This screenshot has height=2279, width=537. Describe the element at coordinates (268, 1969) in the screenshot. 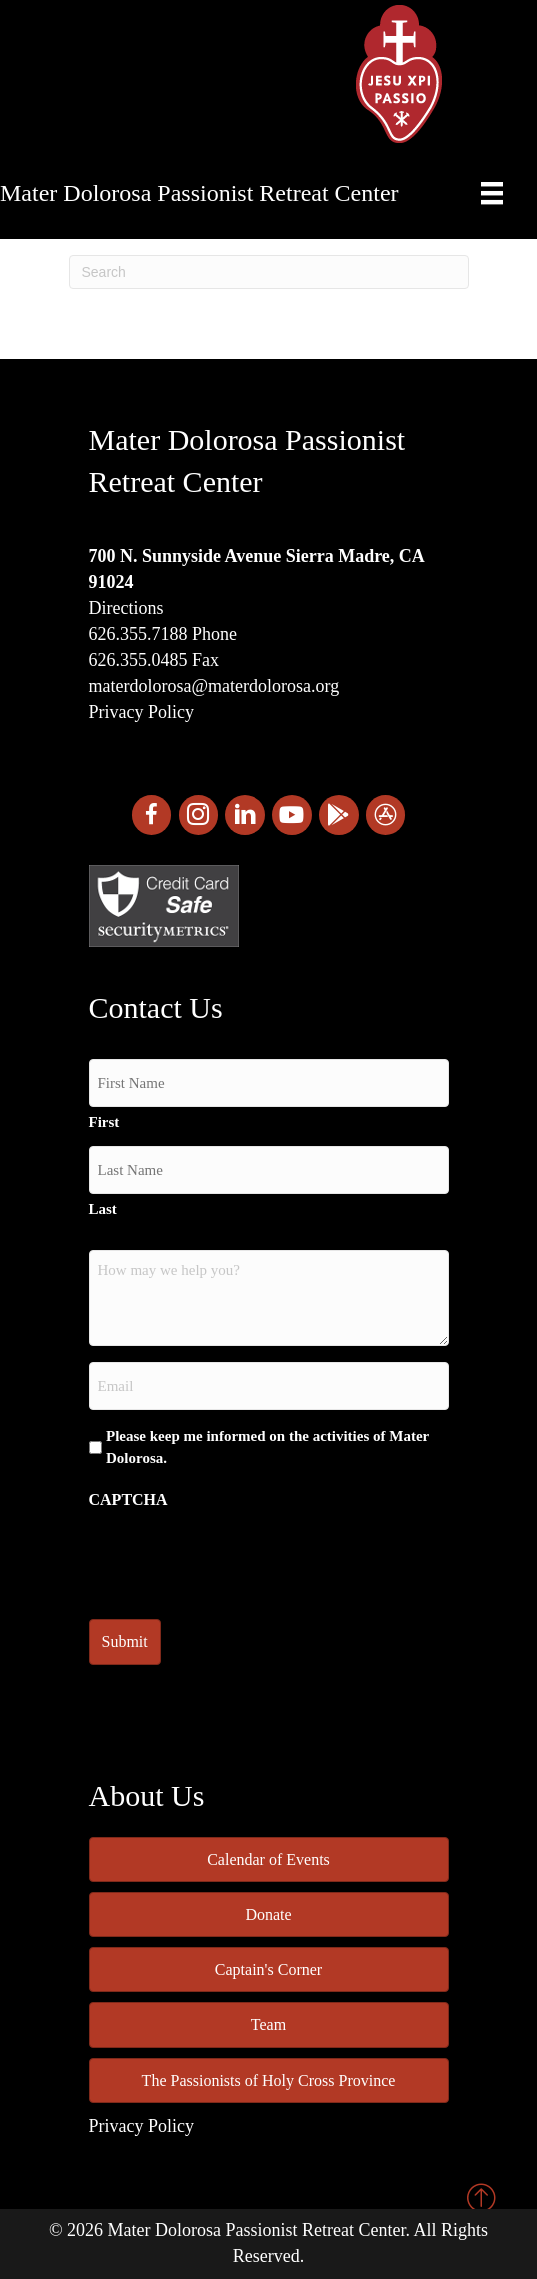

I see `Captain's Corner` at that location.